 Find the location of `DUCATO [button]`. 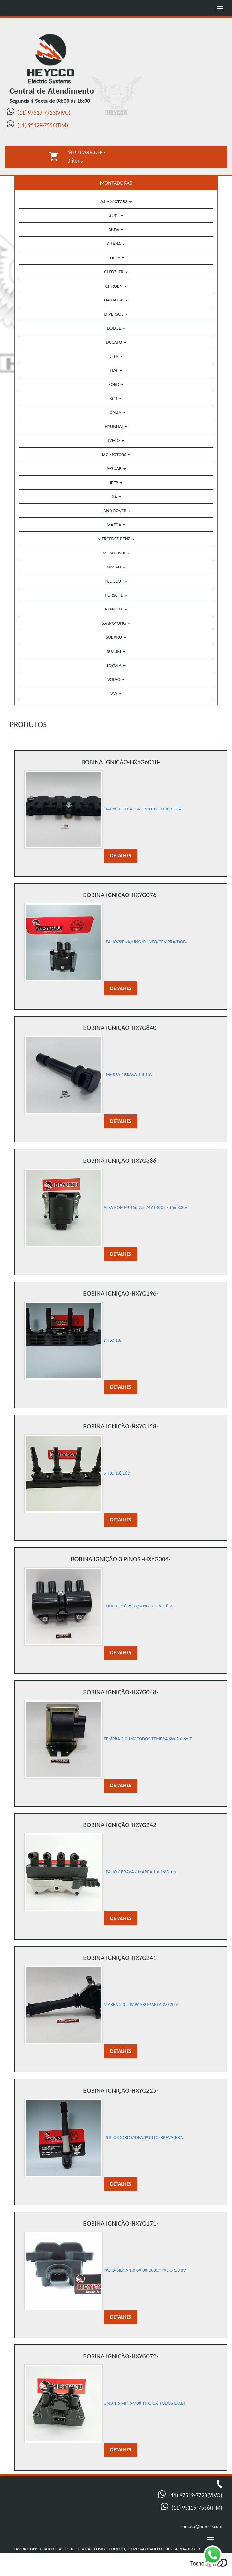

DUCATO [button] is located at coordinates (116, 342).